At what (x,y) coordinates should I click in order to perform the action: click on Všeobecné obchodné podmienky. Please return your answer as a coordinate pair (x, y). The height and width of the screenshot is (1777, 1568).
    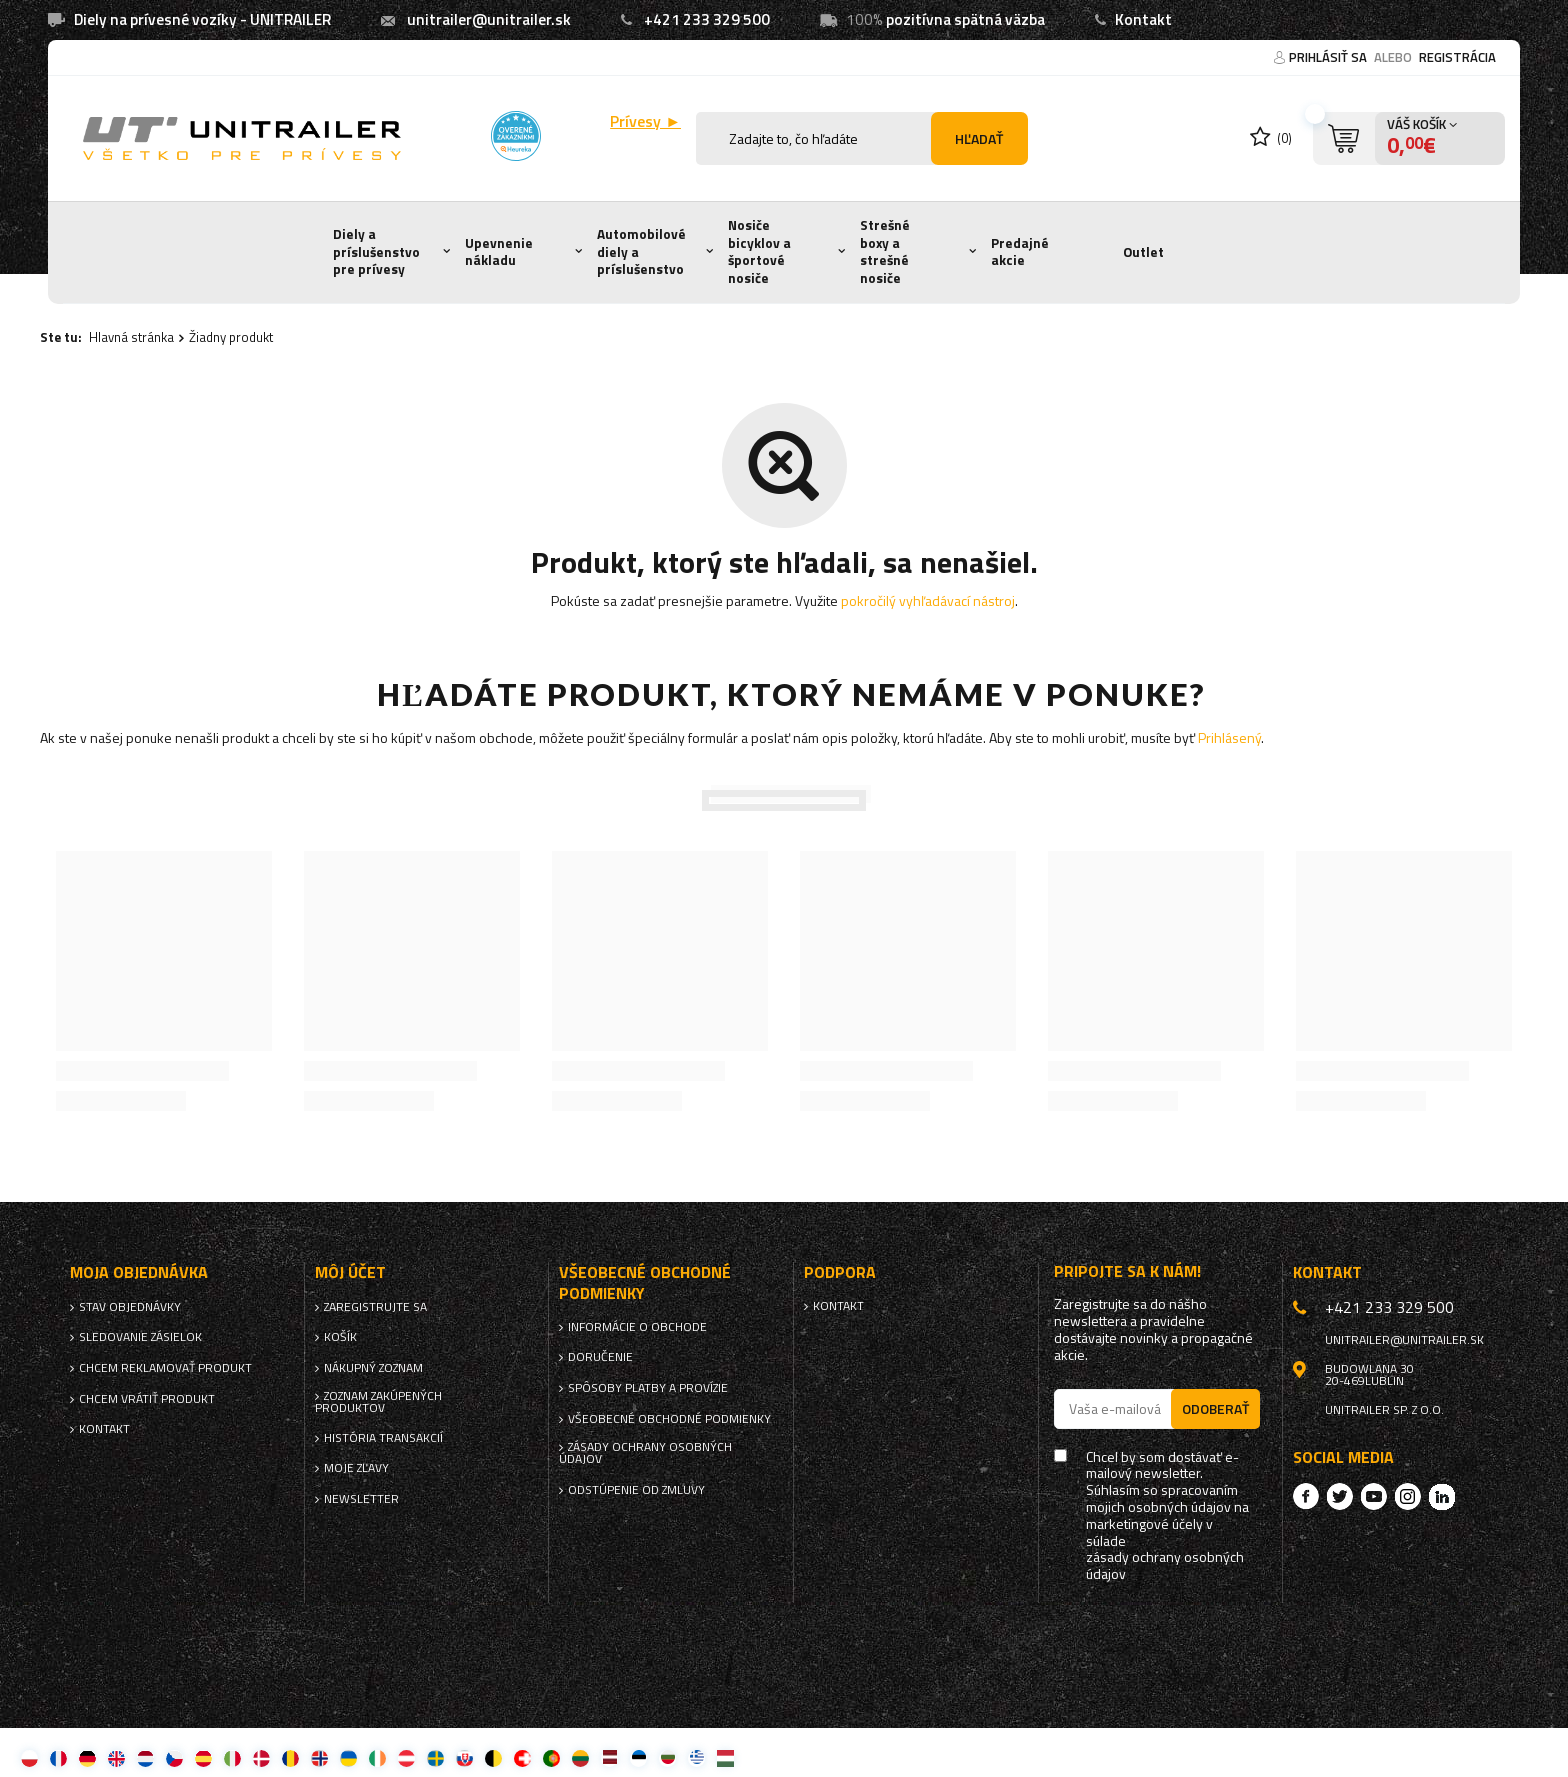
    Looking at the image, I should click on (669, 1419).